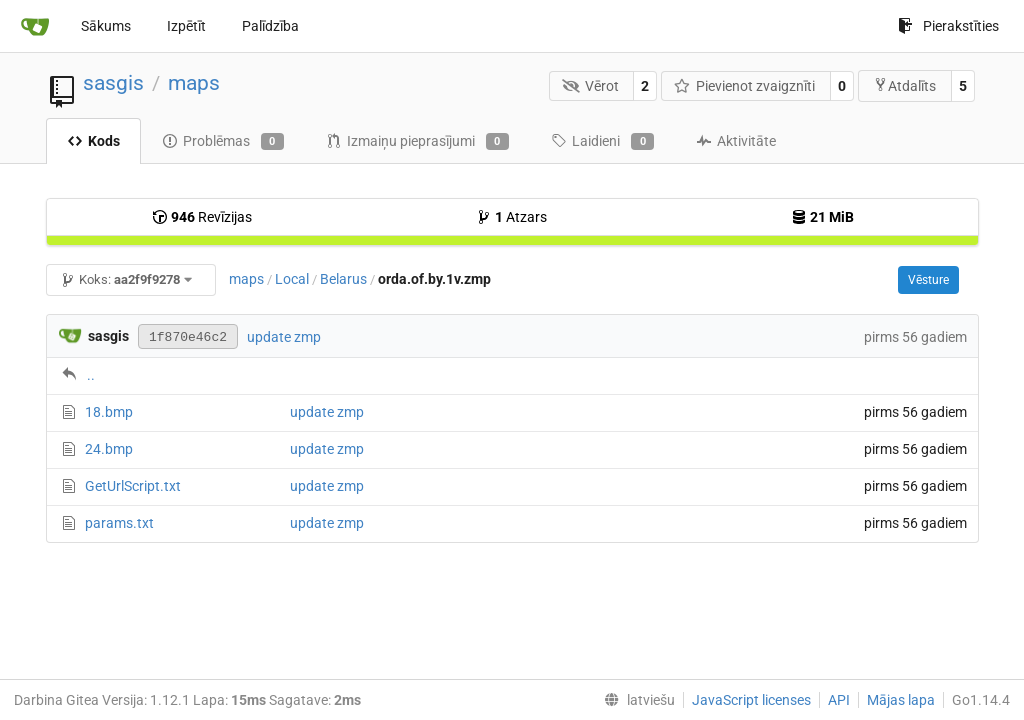 This screenshot has width=1024, height=720. What do you see at coordinates (113, 83) in the screenshot?
I see `sasgis` at bounding box center [113, 83].